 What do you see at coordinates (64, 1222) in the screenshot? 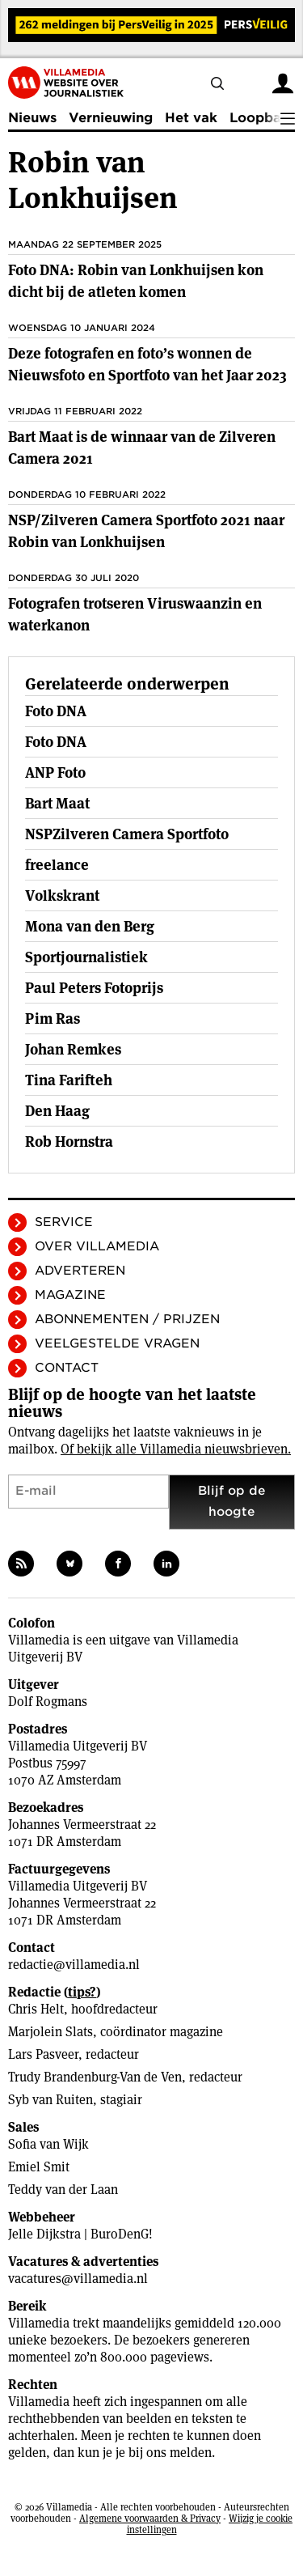
I see `Service` at bounding box center [64, 1222].